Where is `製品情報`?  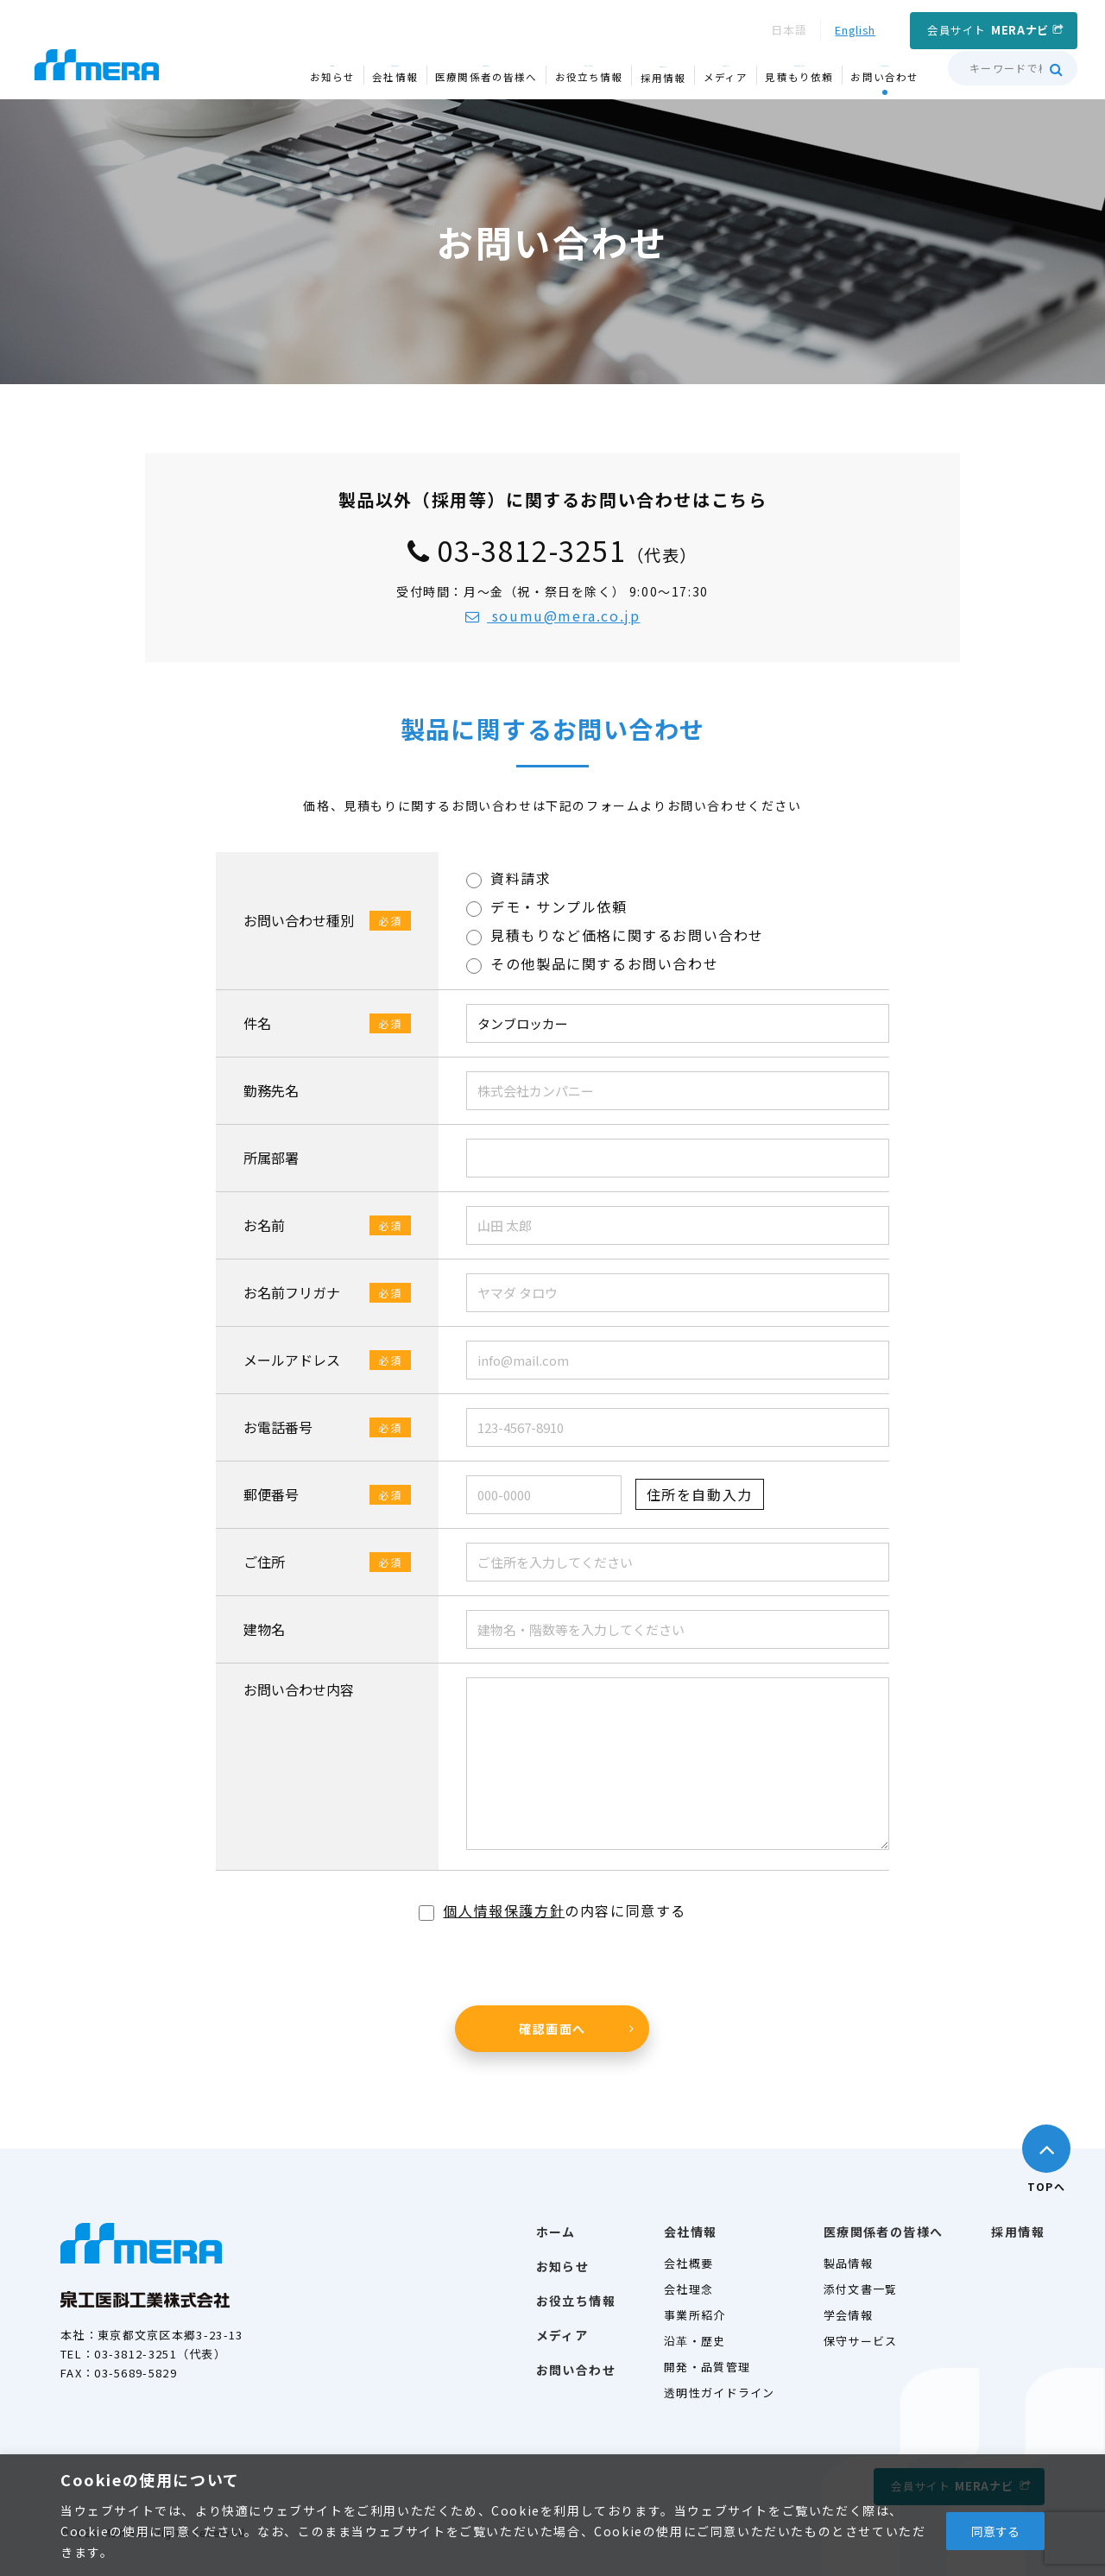
製品情報 is located at coordinates (848, 2263).